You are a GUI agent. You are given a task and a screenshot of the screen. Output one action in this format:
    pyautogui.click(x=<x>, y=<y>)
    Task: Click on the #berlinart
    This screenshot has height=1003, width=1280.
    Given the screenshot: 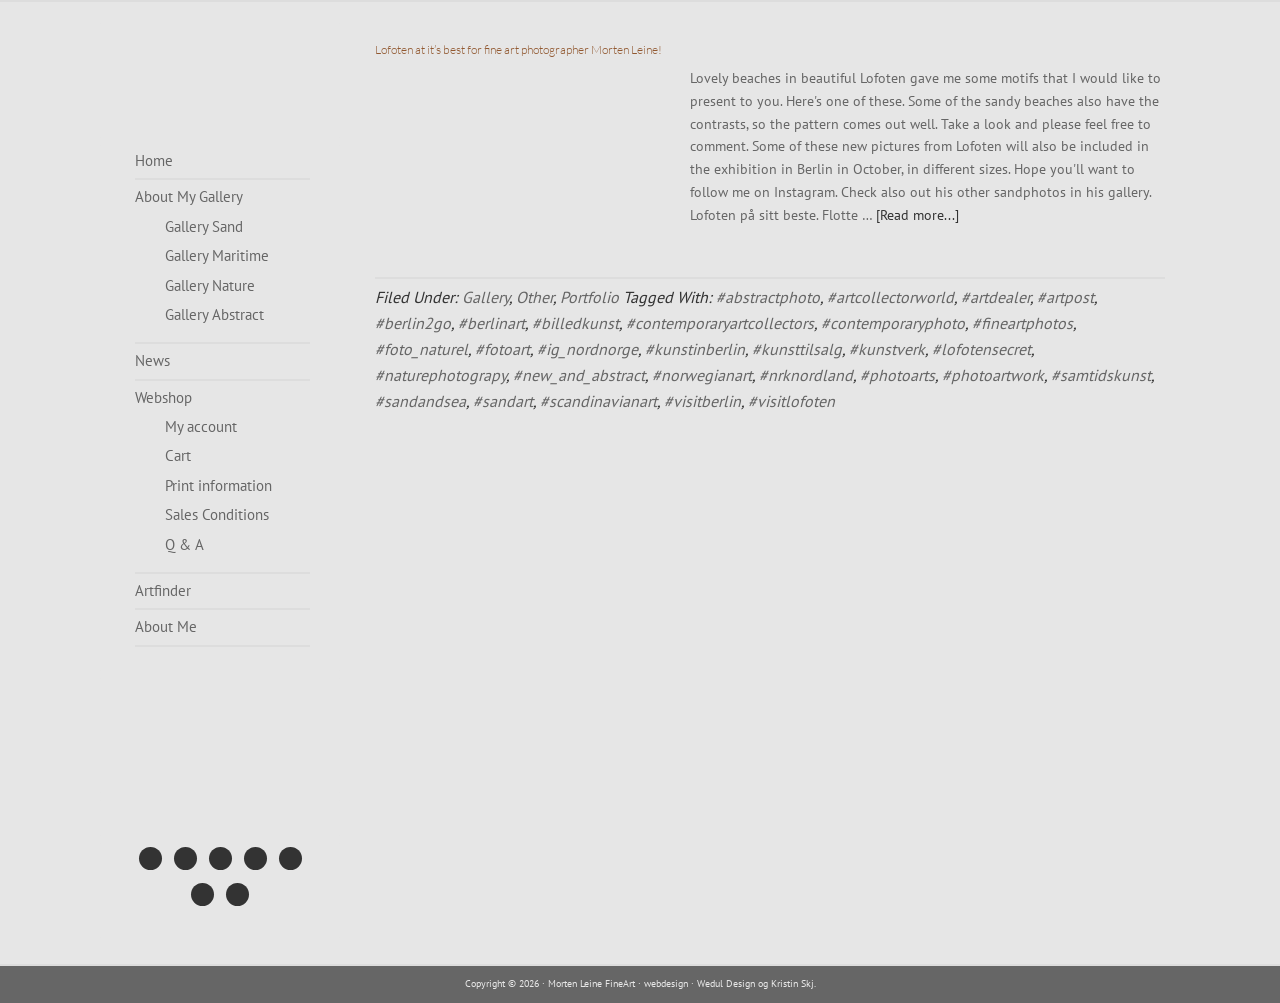 What is the action you would take?
    pyautogui.click(x=491, y=323)
    